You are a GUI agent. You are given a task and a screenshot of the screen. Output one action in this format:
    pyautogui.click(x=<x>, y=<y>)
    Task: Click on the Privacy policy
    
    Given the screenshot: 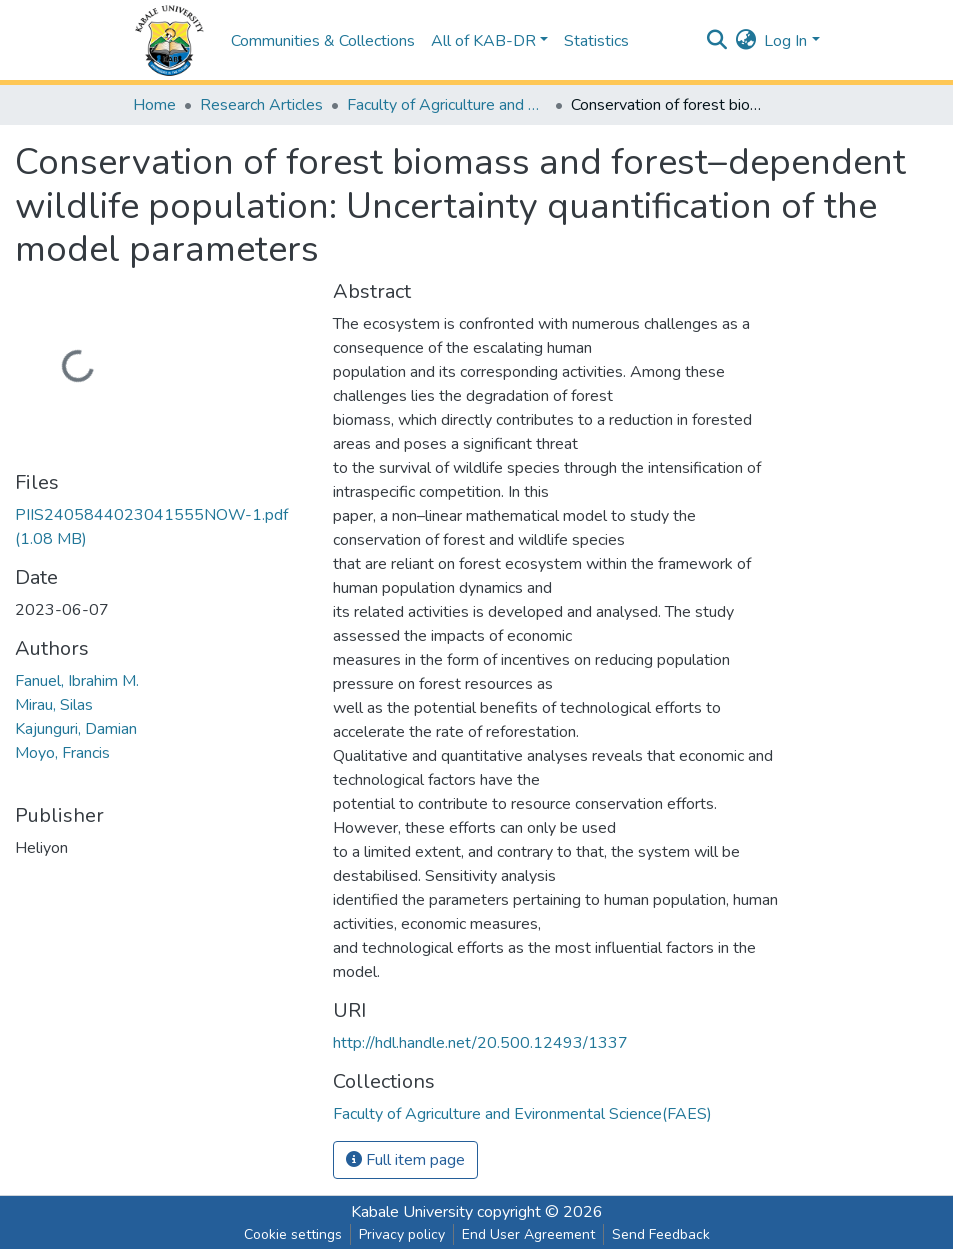 What is the action you would take?
    pyautogui.click(x=402, y=1234)
    